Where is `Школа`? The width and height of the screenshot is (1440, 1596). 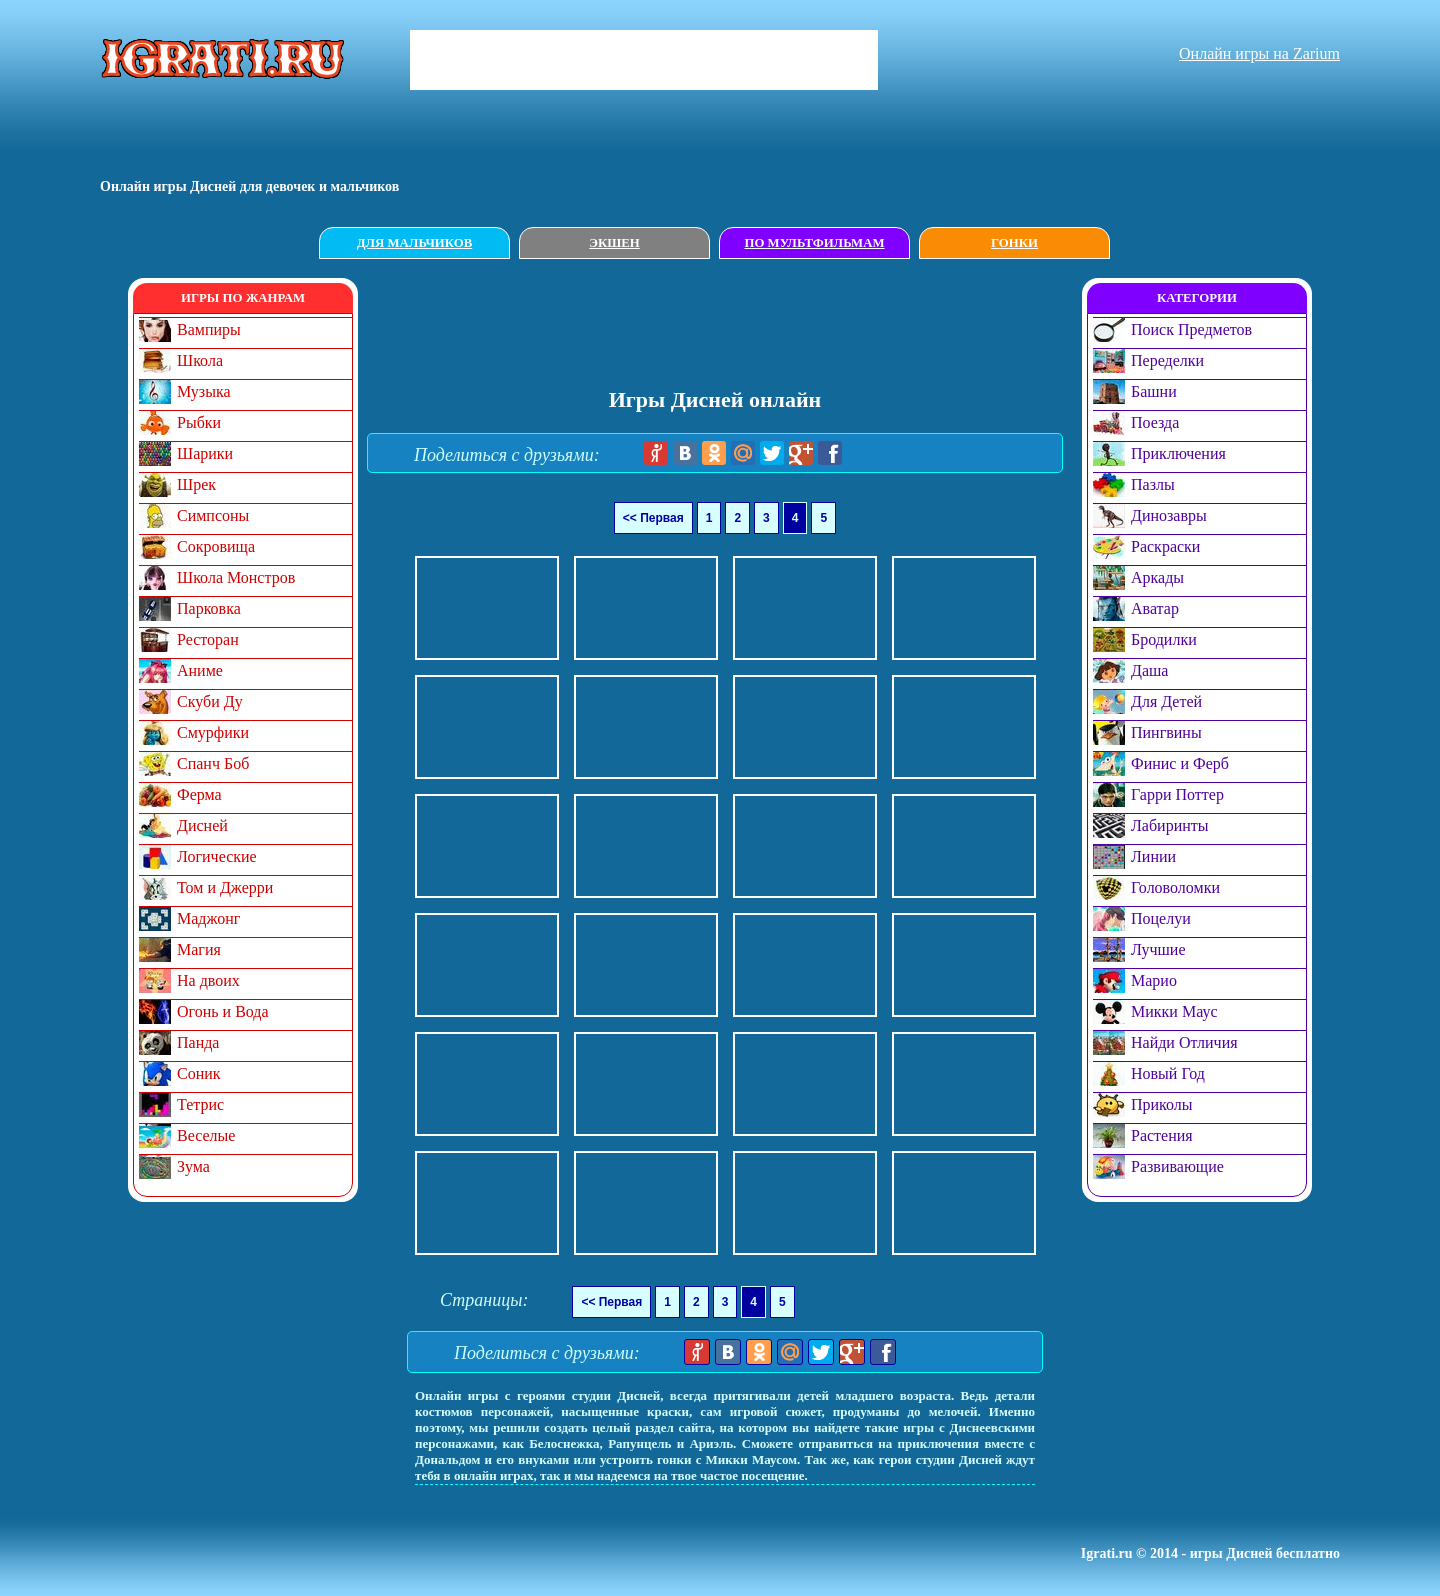 Школа is located at coordinates (200, 360).